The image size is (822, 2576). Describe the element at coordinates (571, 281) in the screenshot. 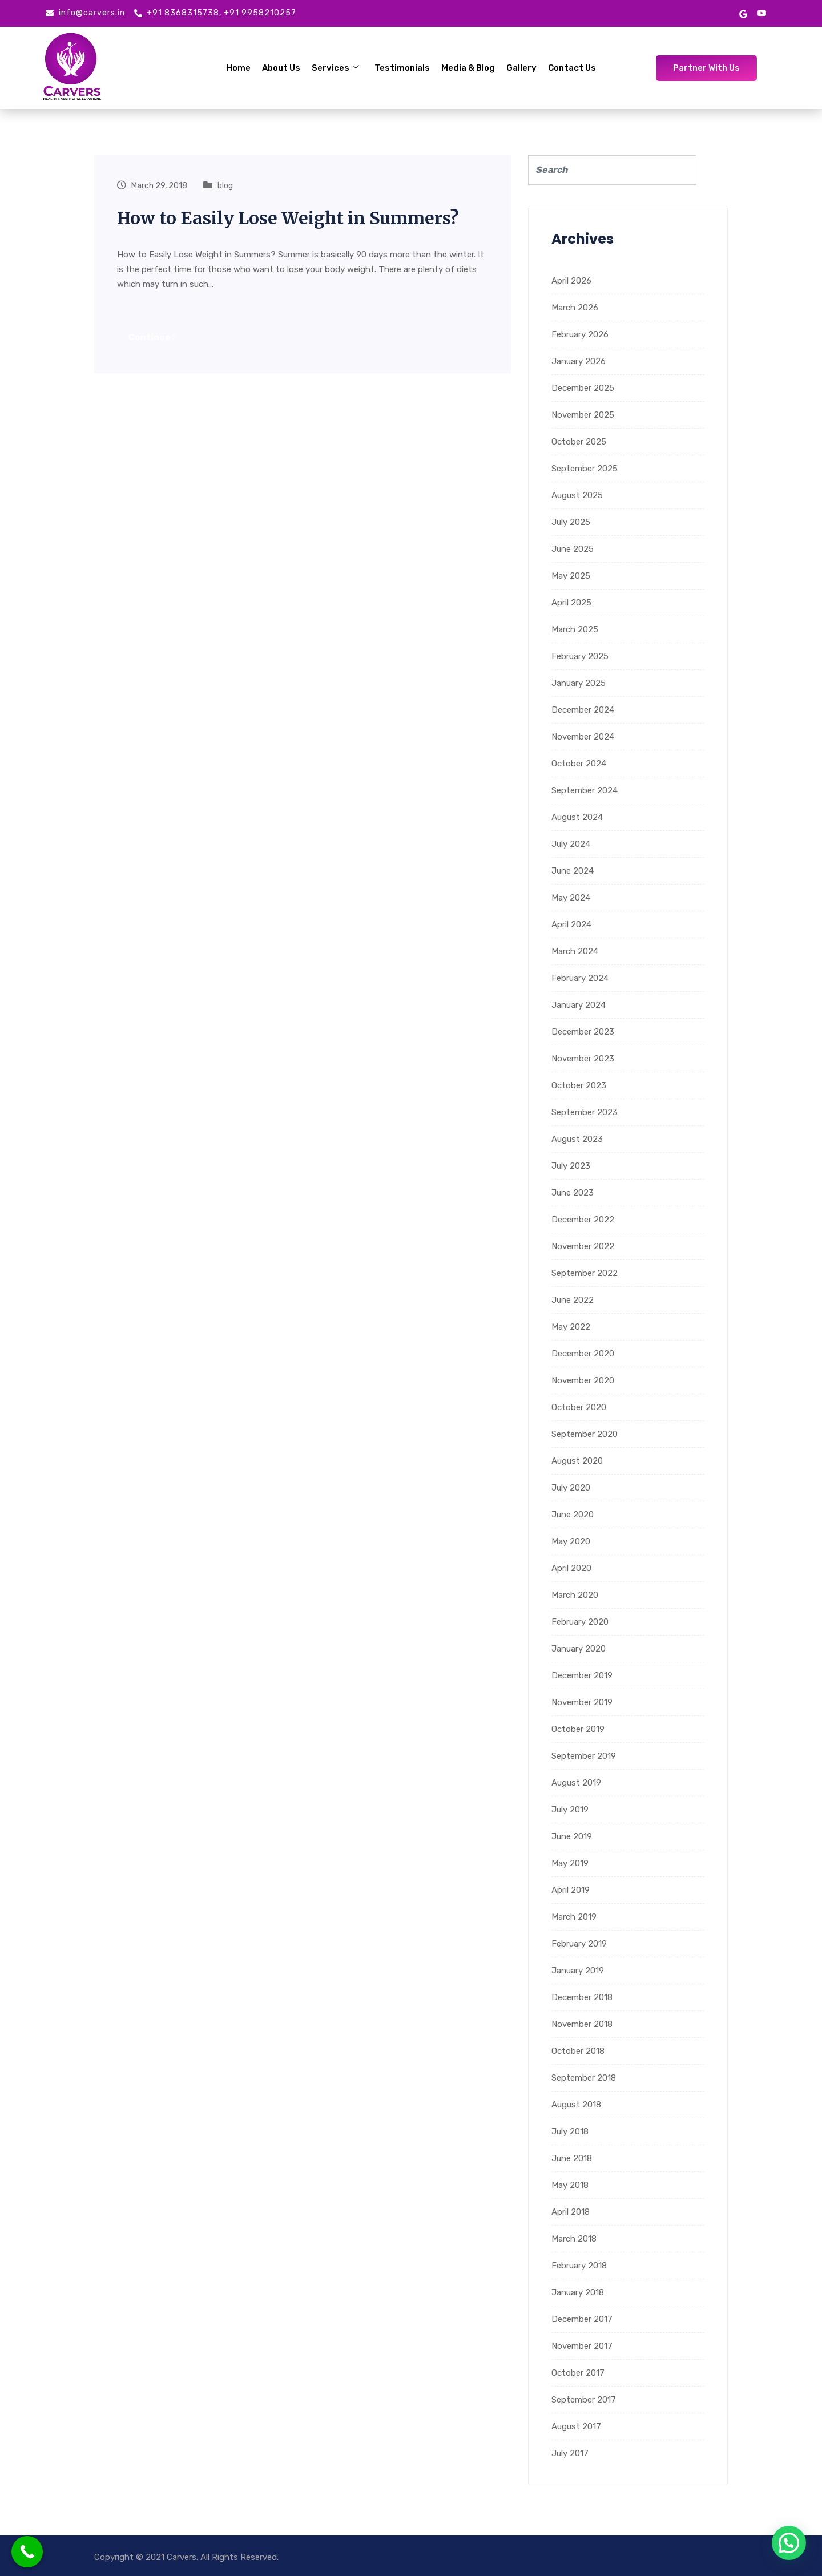

I see `April 2026` at that location.